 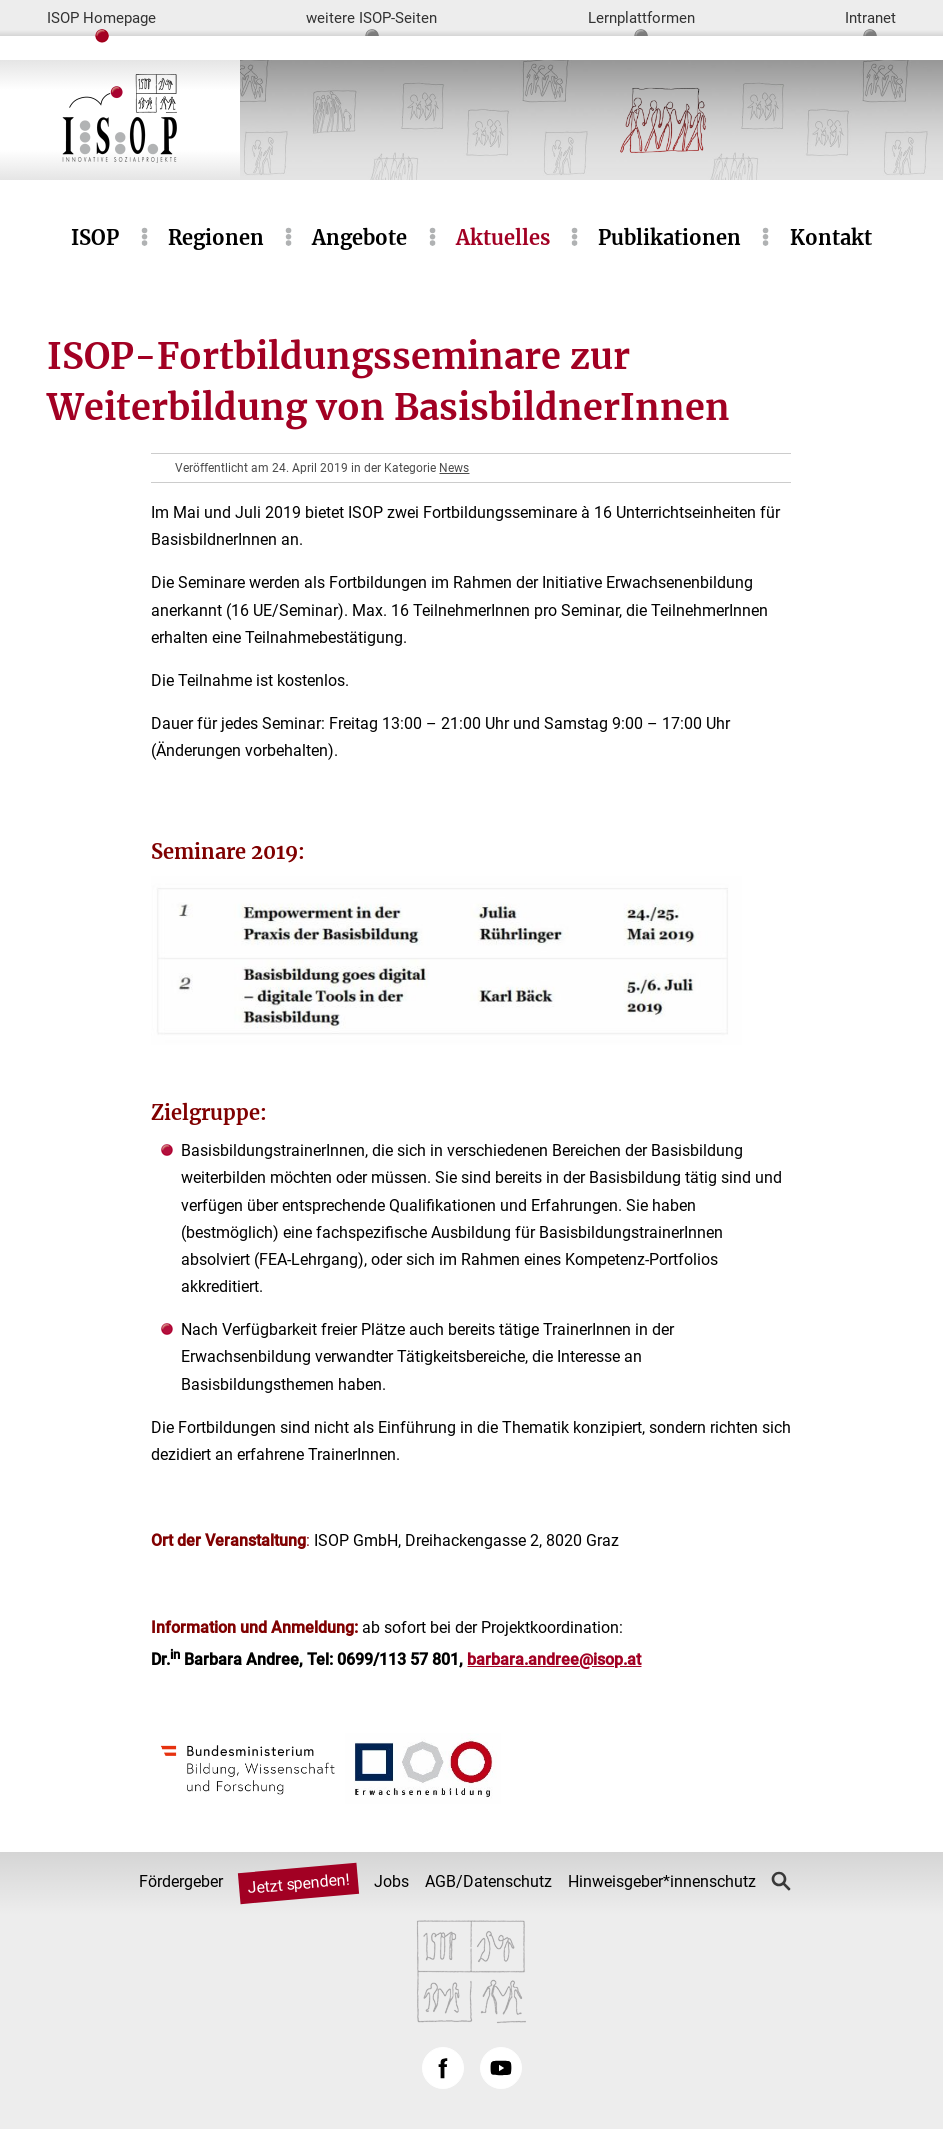 What do you see at coordinates (669, 237) in the screenshot?
I see `Publikationen` at bounding box center [669, 237].